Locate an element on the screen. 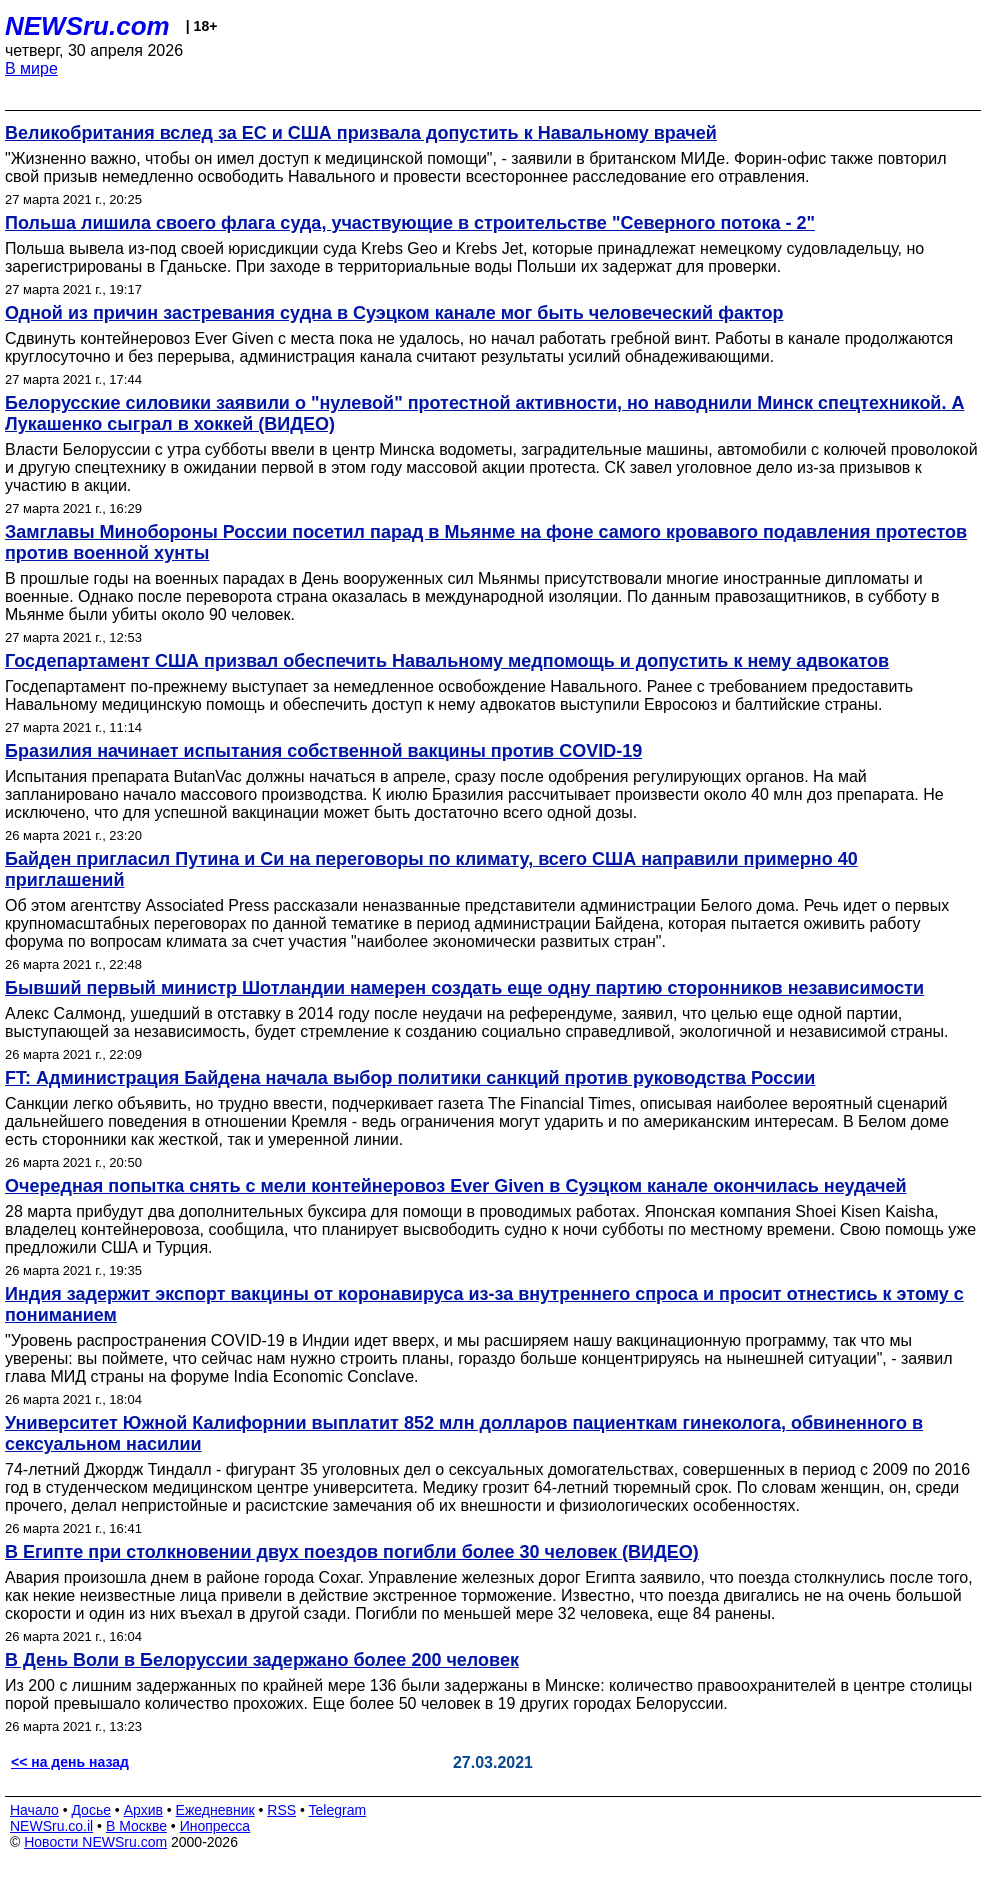 This screenshot has height=1881, width=986. Инопресса is located at coordinates (215, 1826).